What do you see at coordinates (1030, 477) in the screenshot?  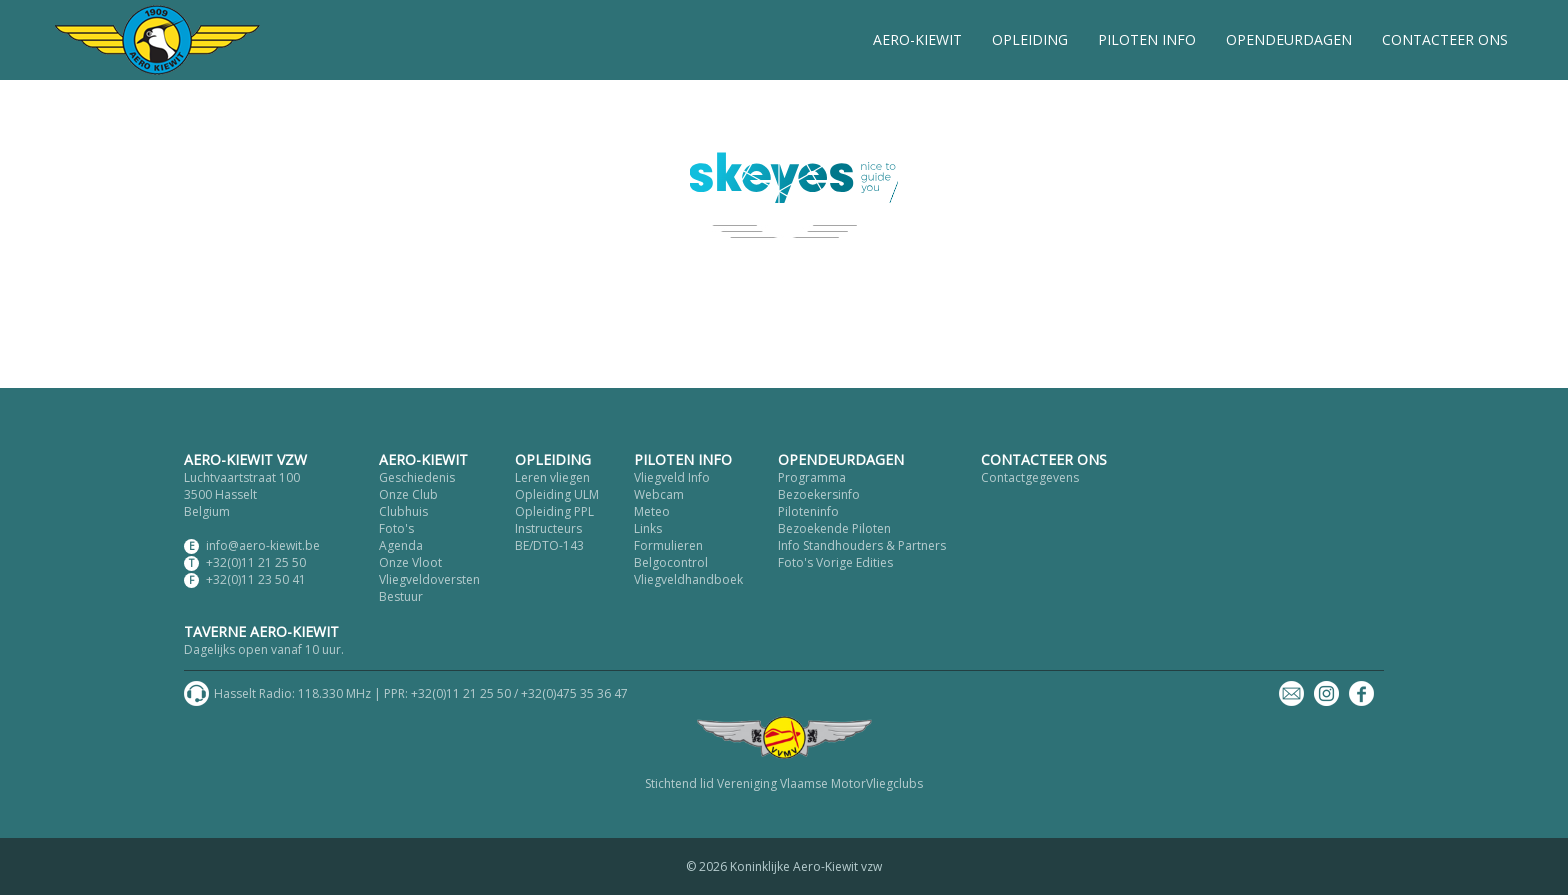 I see `Contactgegevens` at bounding box center [1030, 477].